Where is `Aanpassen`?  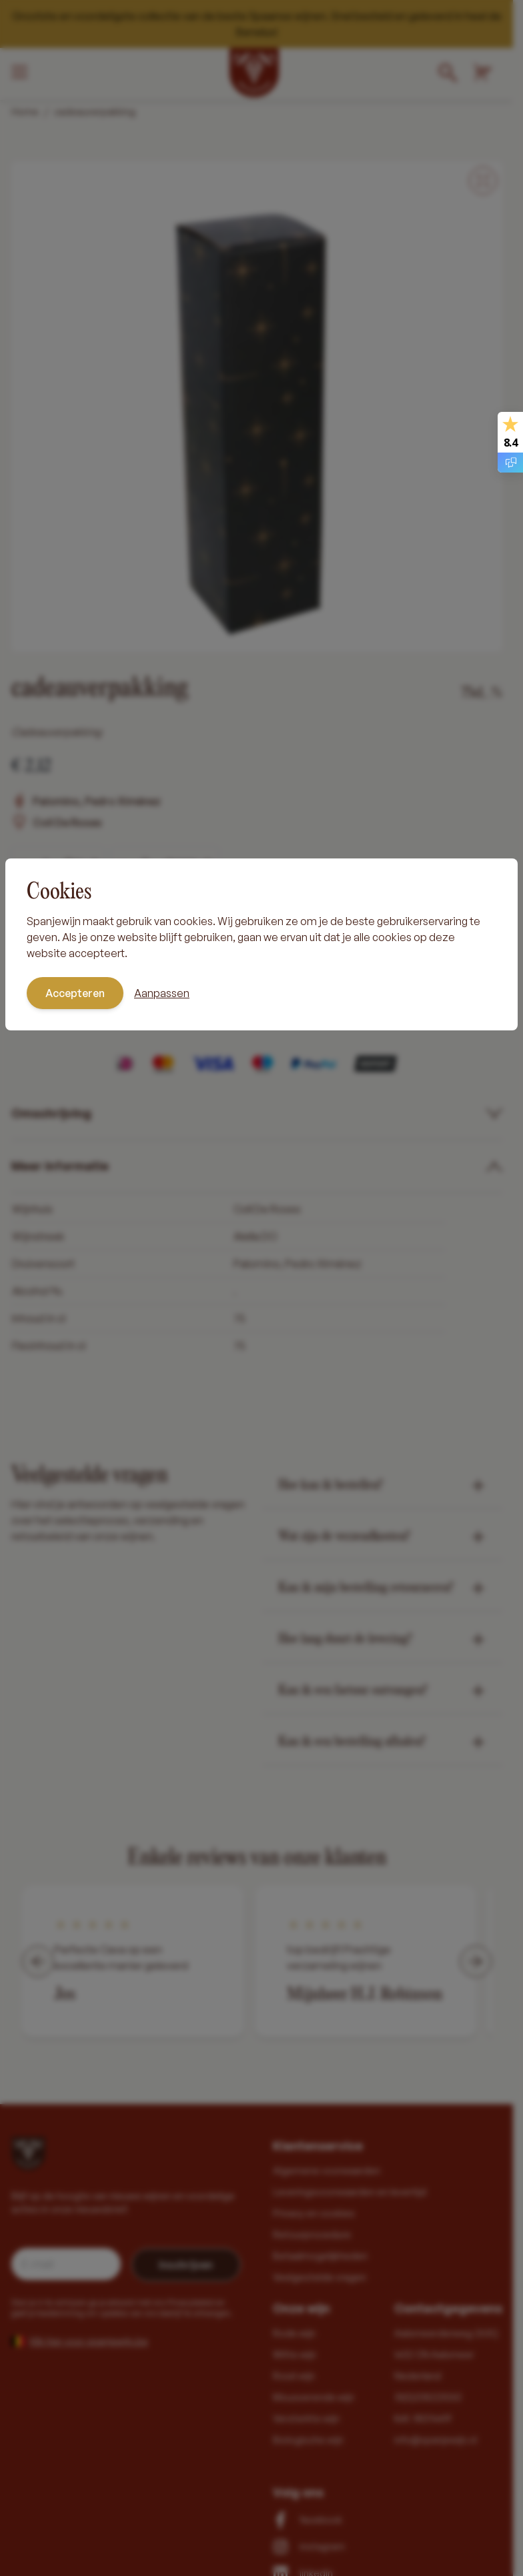 Aanpassen is located at coordinates (161, 993).